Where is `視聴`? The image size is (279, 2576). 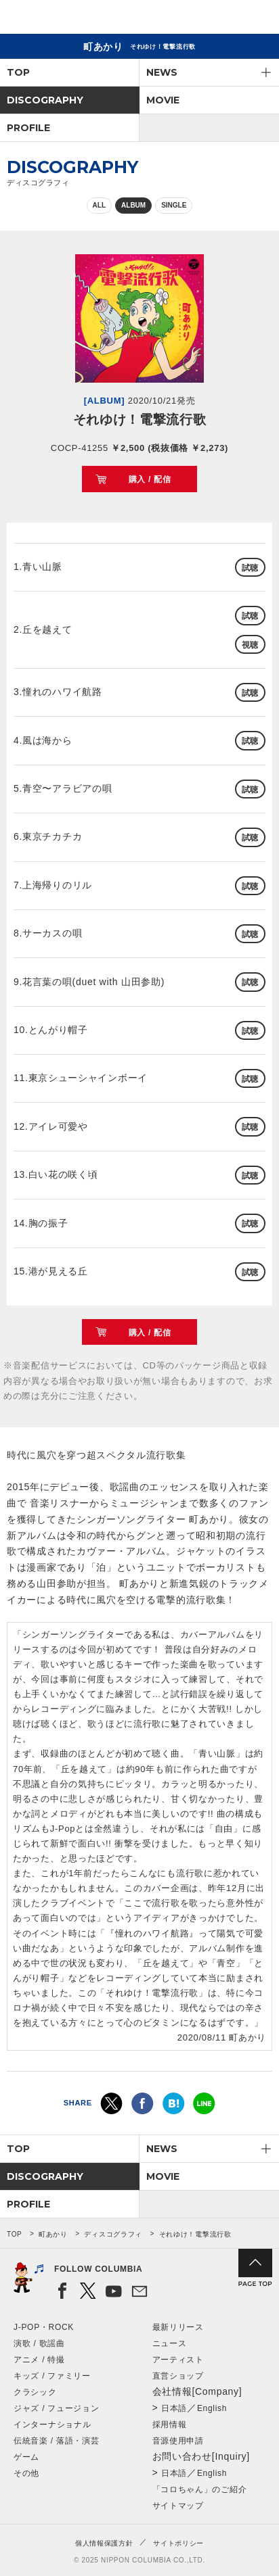
視聴 is located at coordinates (250, 645).